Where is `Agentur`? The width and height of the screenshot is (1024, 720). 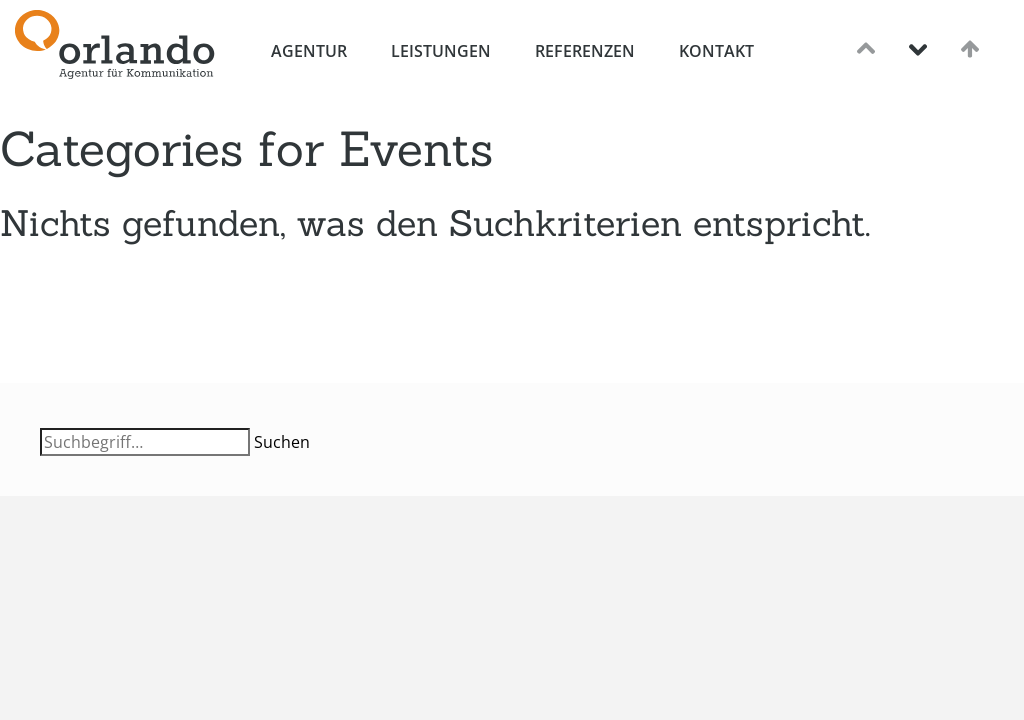
Agentur is located at coordinates (309, 51).